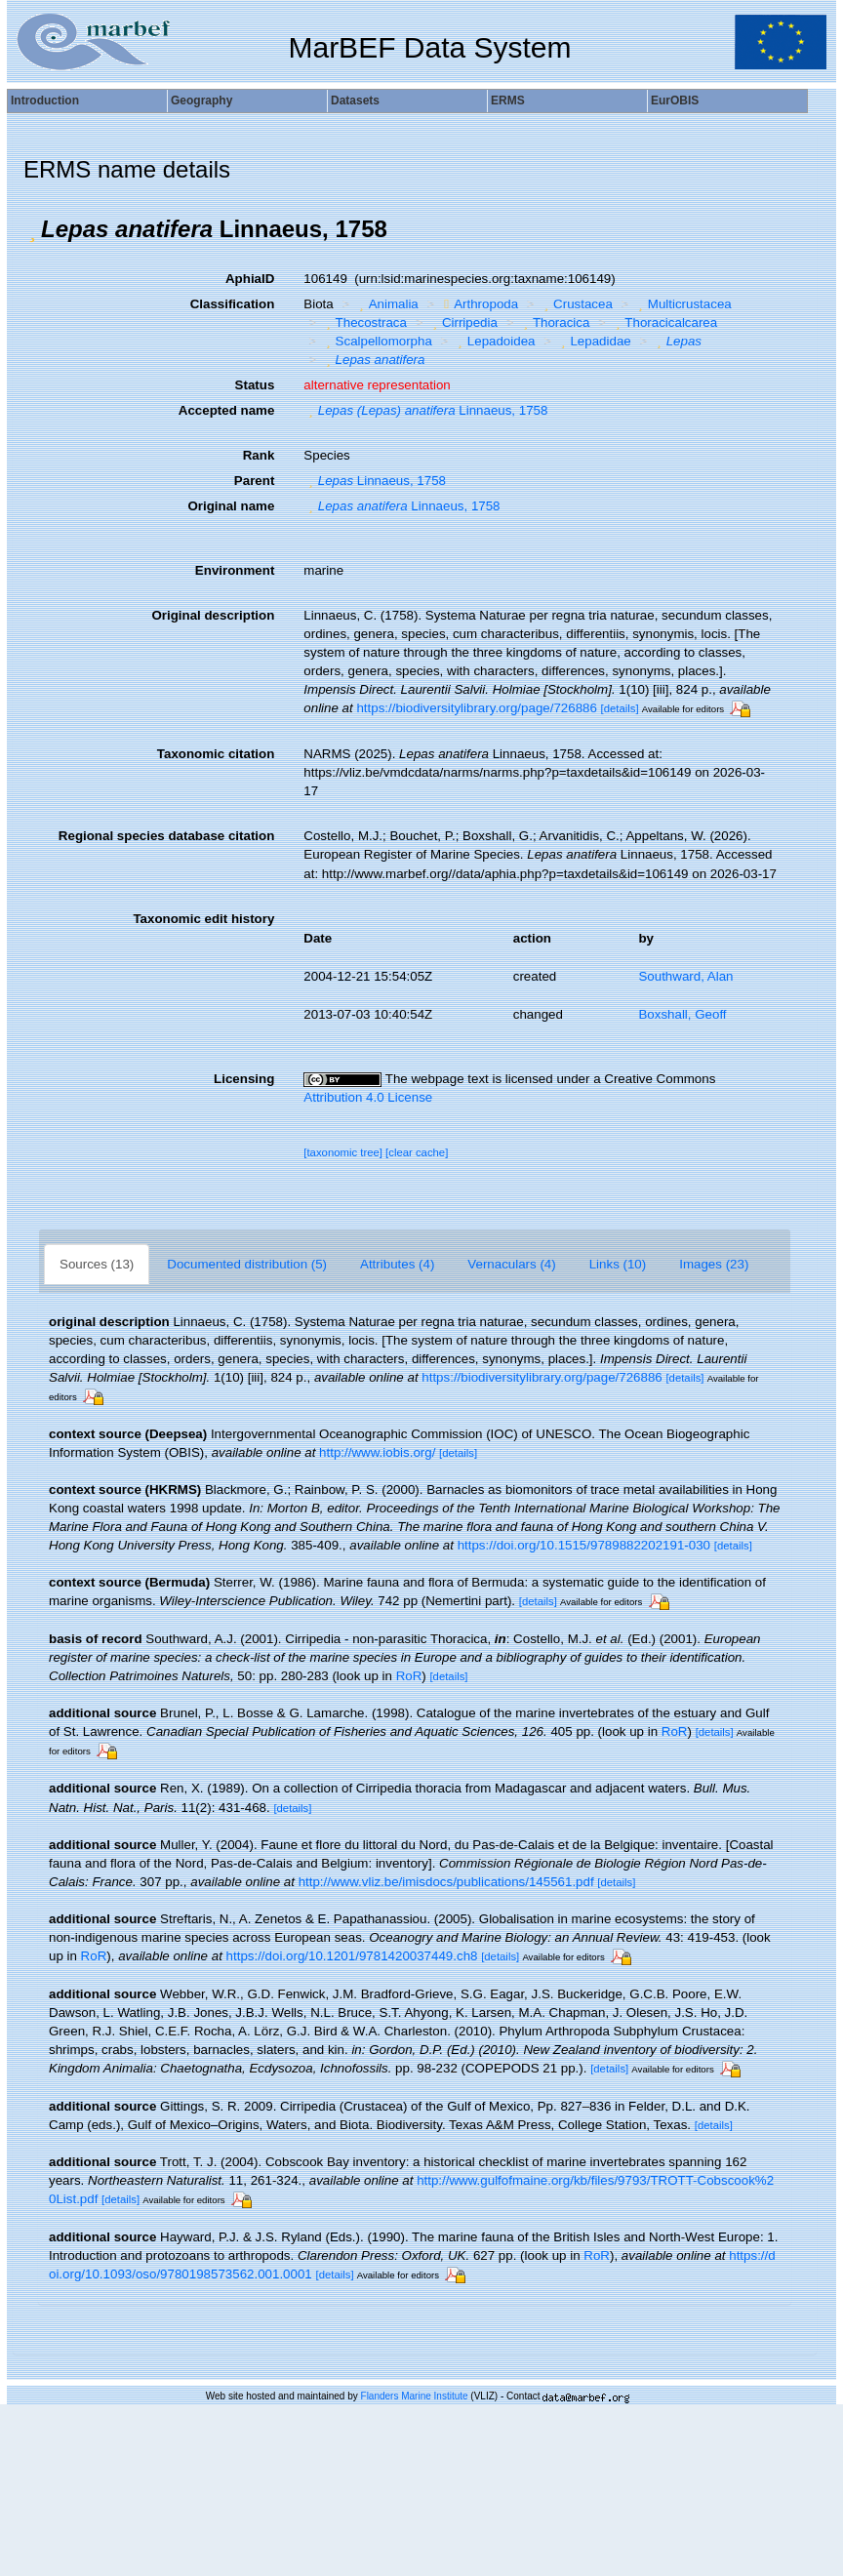 Image resolution: width=843 pixels, height=2576 pixels. What do you see at coordinates (446, 1881) in the screenshot?
I see `http://www.vliz.be/imisdocs/publications/145561.pdf` at bounding box center [446, 1881].